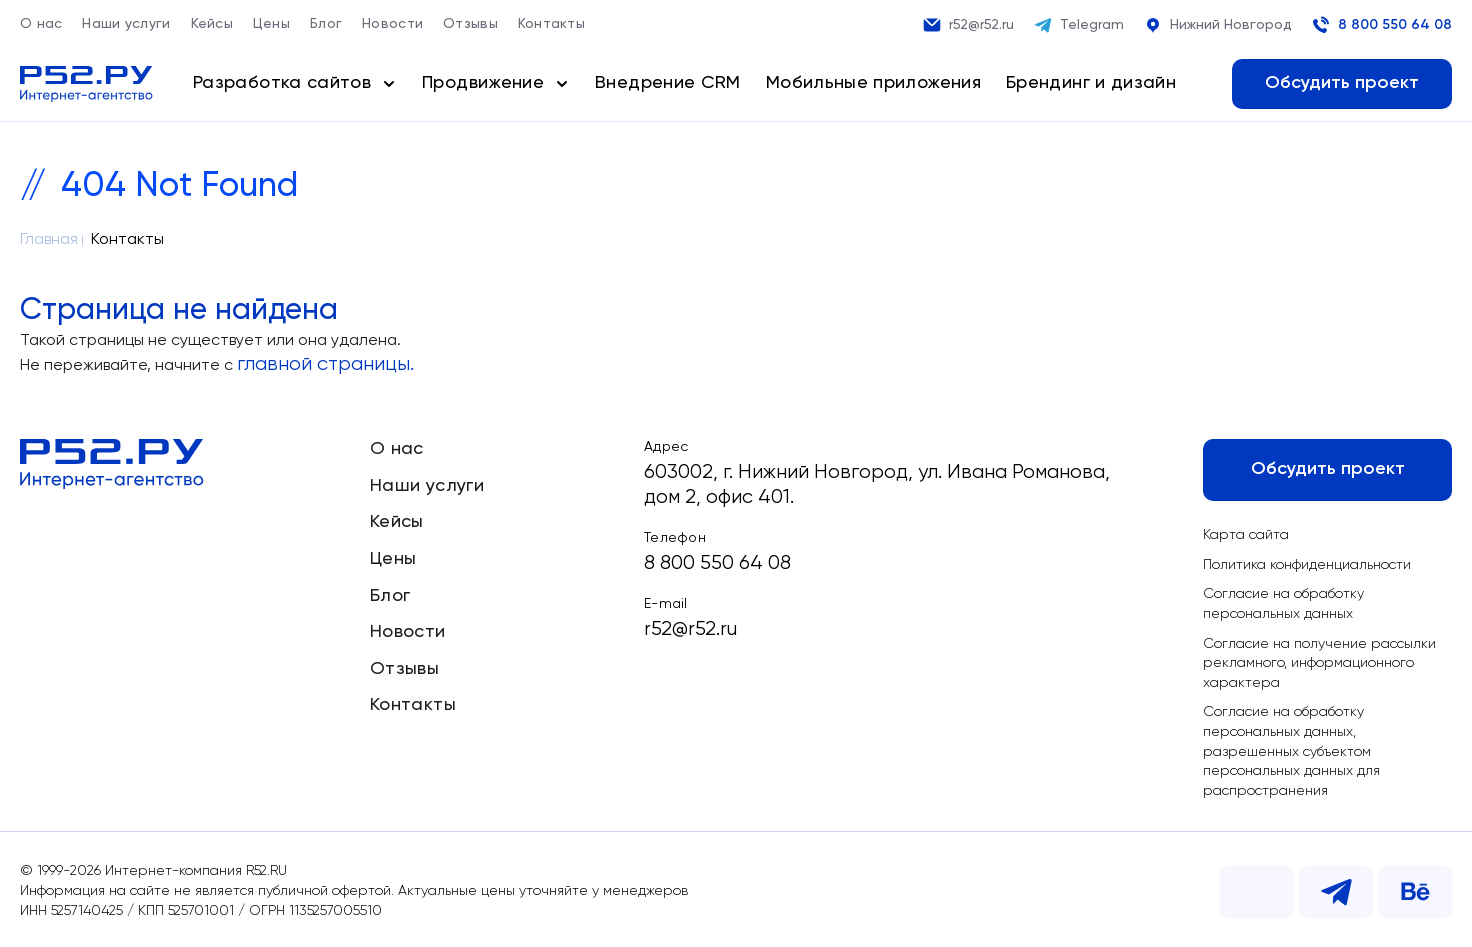  I want to click on Новости, so click(392, 24).